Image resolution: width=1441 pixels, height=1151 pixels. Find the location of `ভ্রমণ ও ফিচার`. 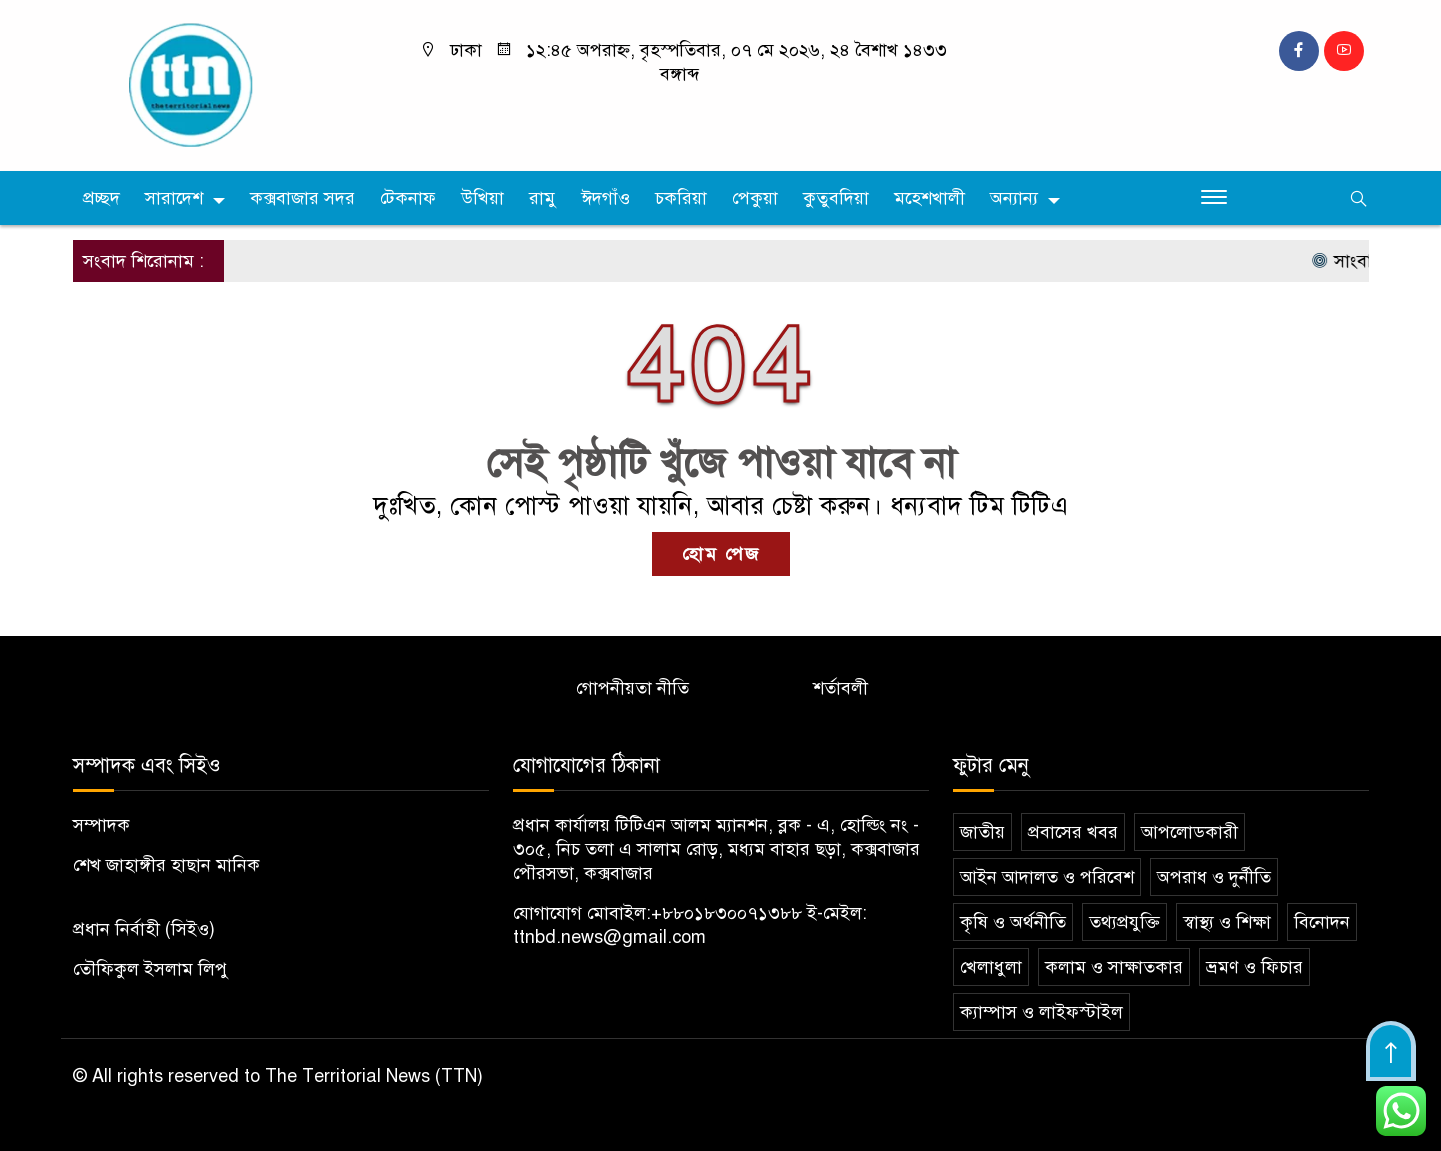

ভ্রমণ ও ফিচার is located at coordinates (1254, 967).